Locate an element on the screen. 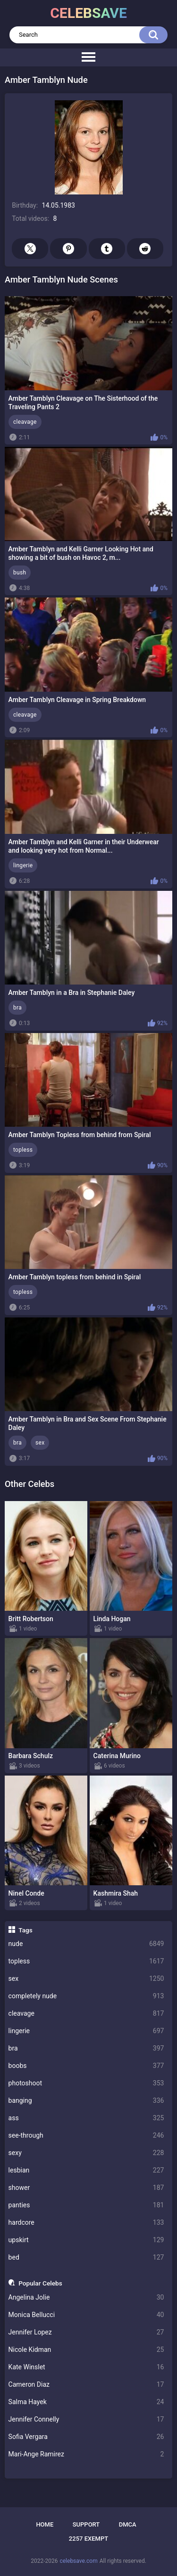 Image resolution: width=177 pixels, height=2576 pixels. Tags is located at coordinates (25, 1930).